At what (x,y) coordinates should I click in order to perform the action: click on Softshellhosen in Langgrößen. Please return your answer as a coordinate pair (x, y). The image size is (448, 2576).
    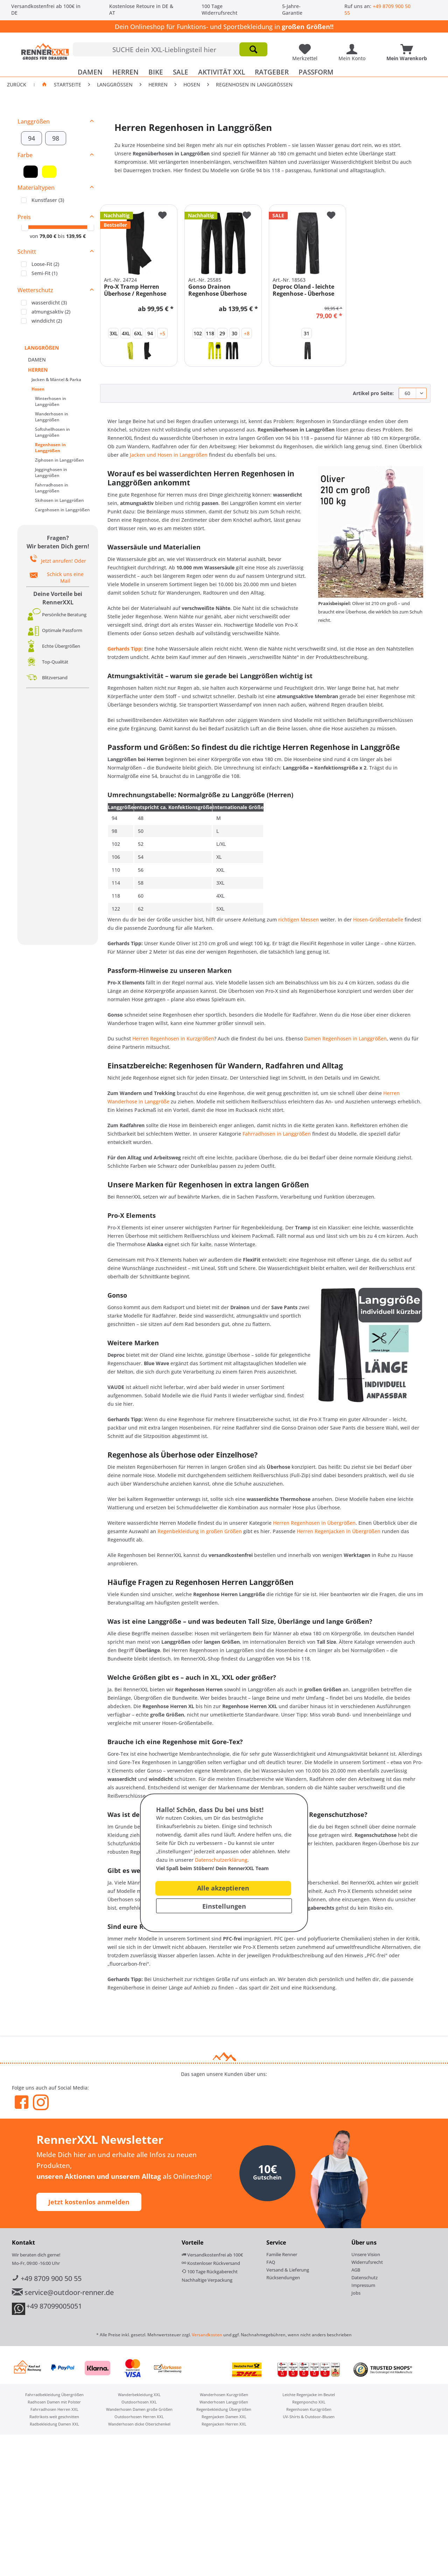
    Looking at the image, I should click on (52, 435).